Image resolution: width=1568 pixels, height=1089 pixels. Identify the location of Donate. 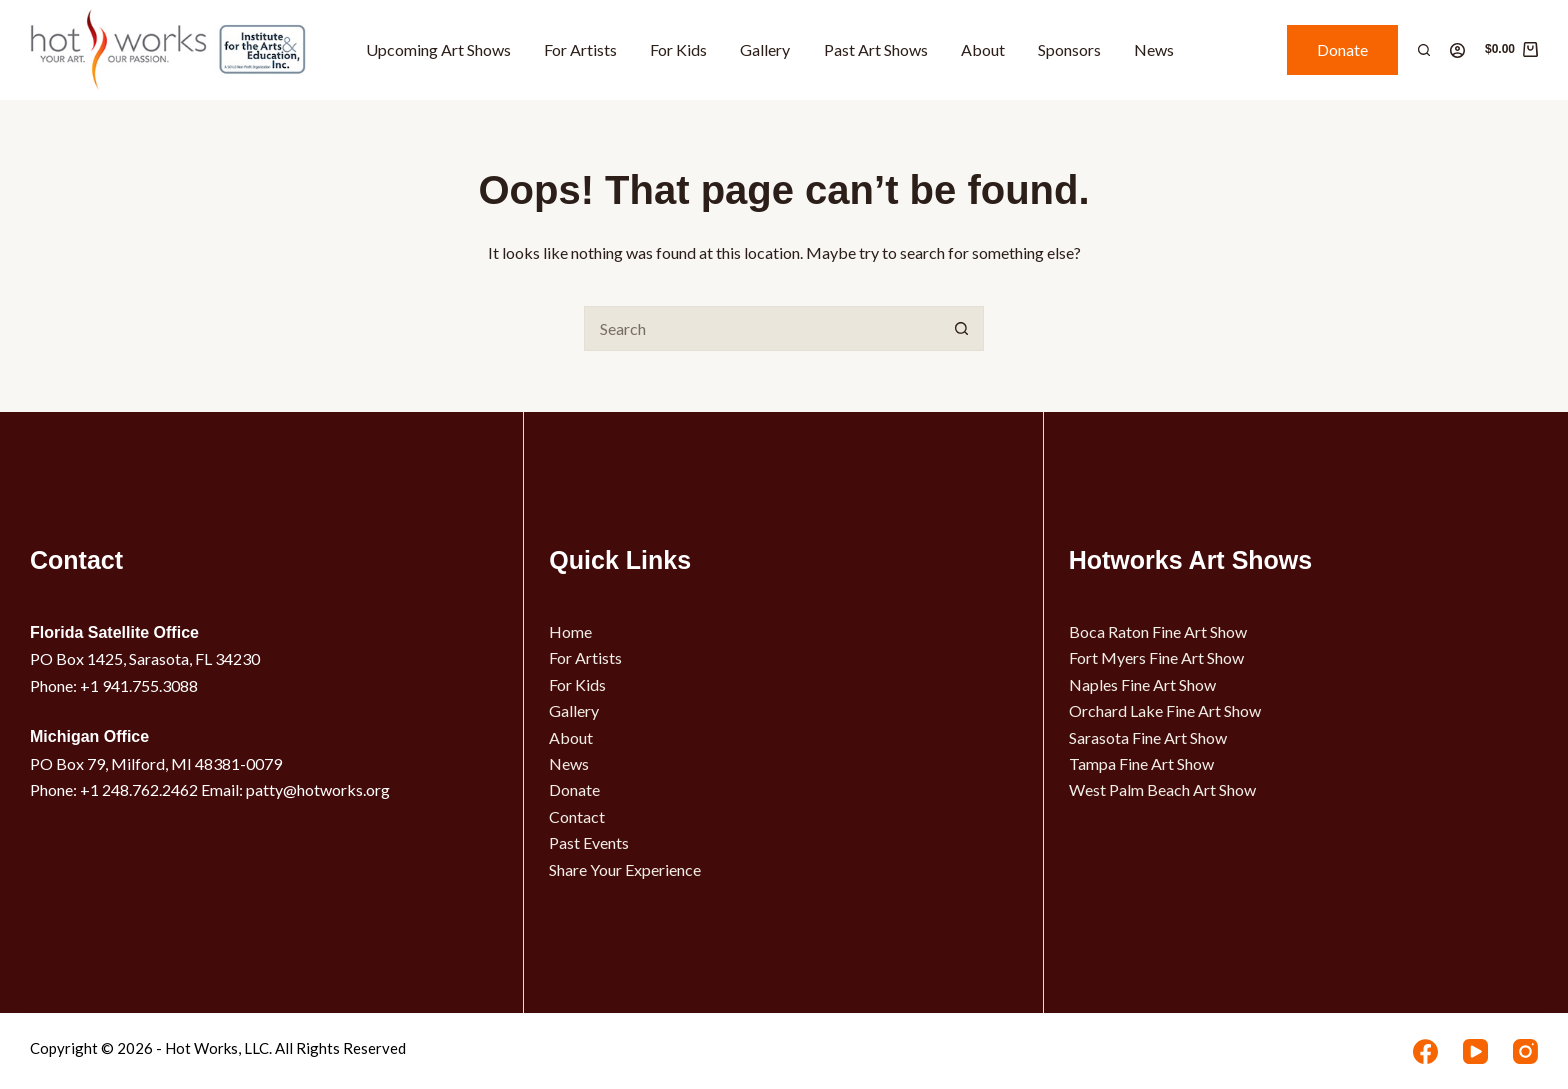
(1342, 49).